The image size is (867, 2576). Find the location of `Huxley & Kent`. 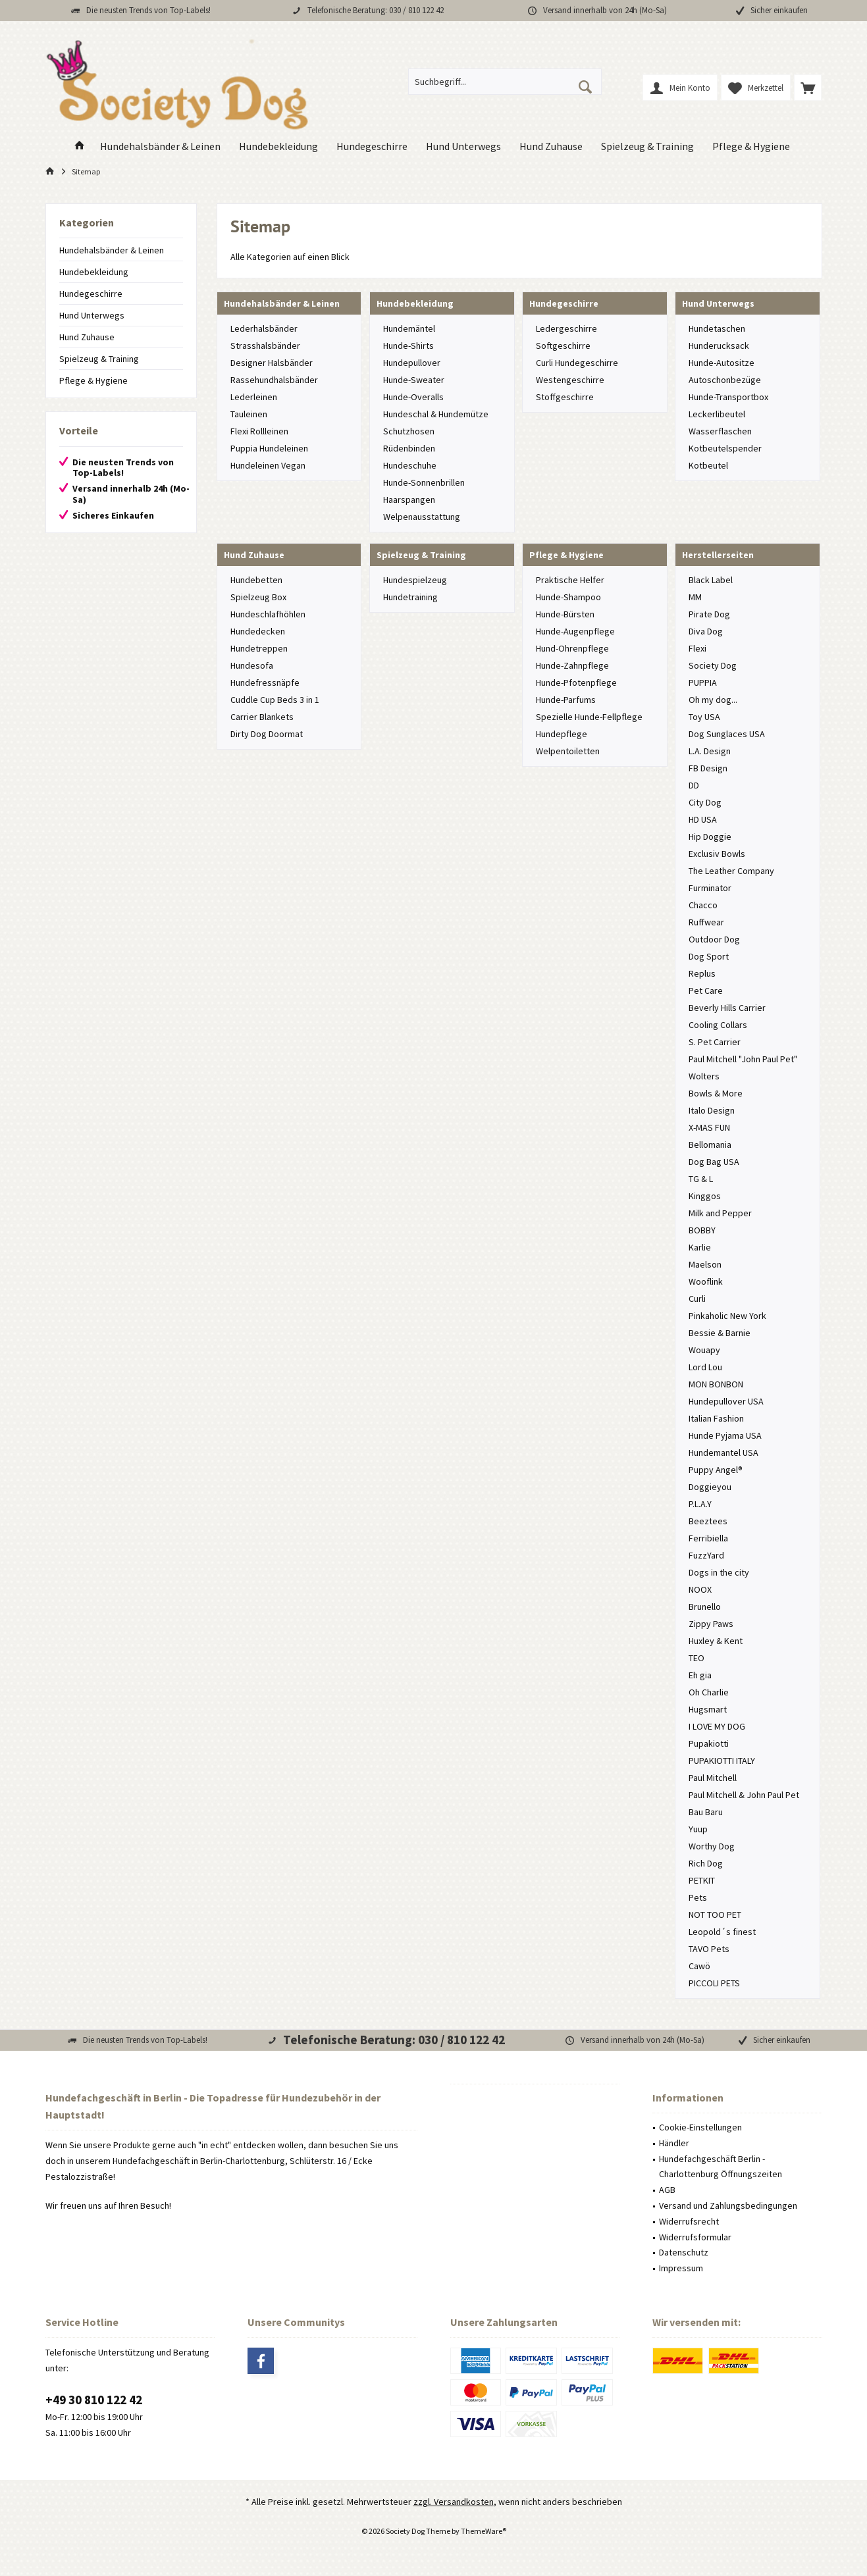

Huxley & Kent is located at coordinates (716, 1641).